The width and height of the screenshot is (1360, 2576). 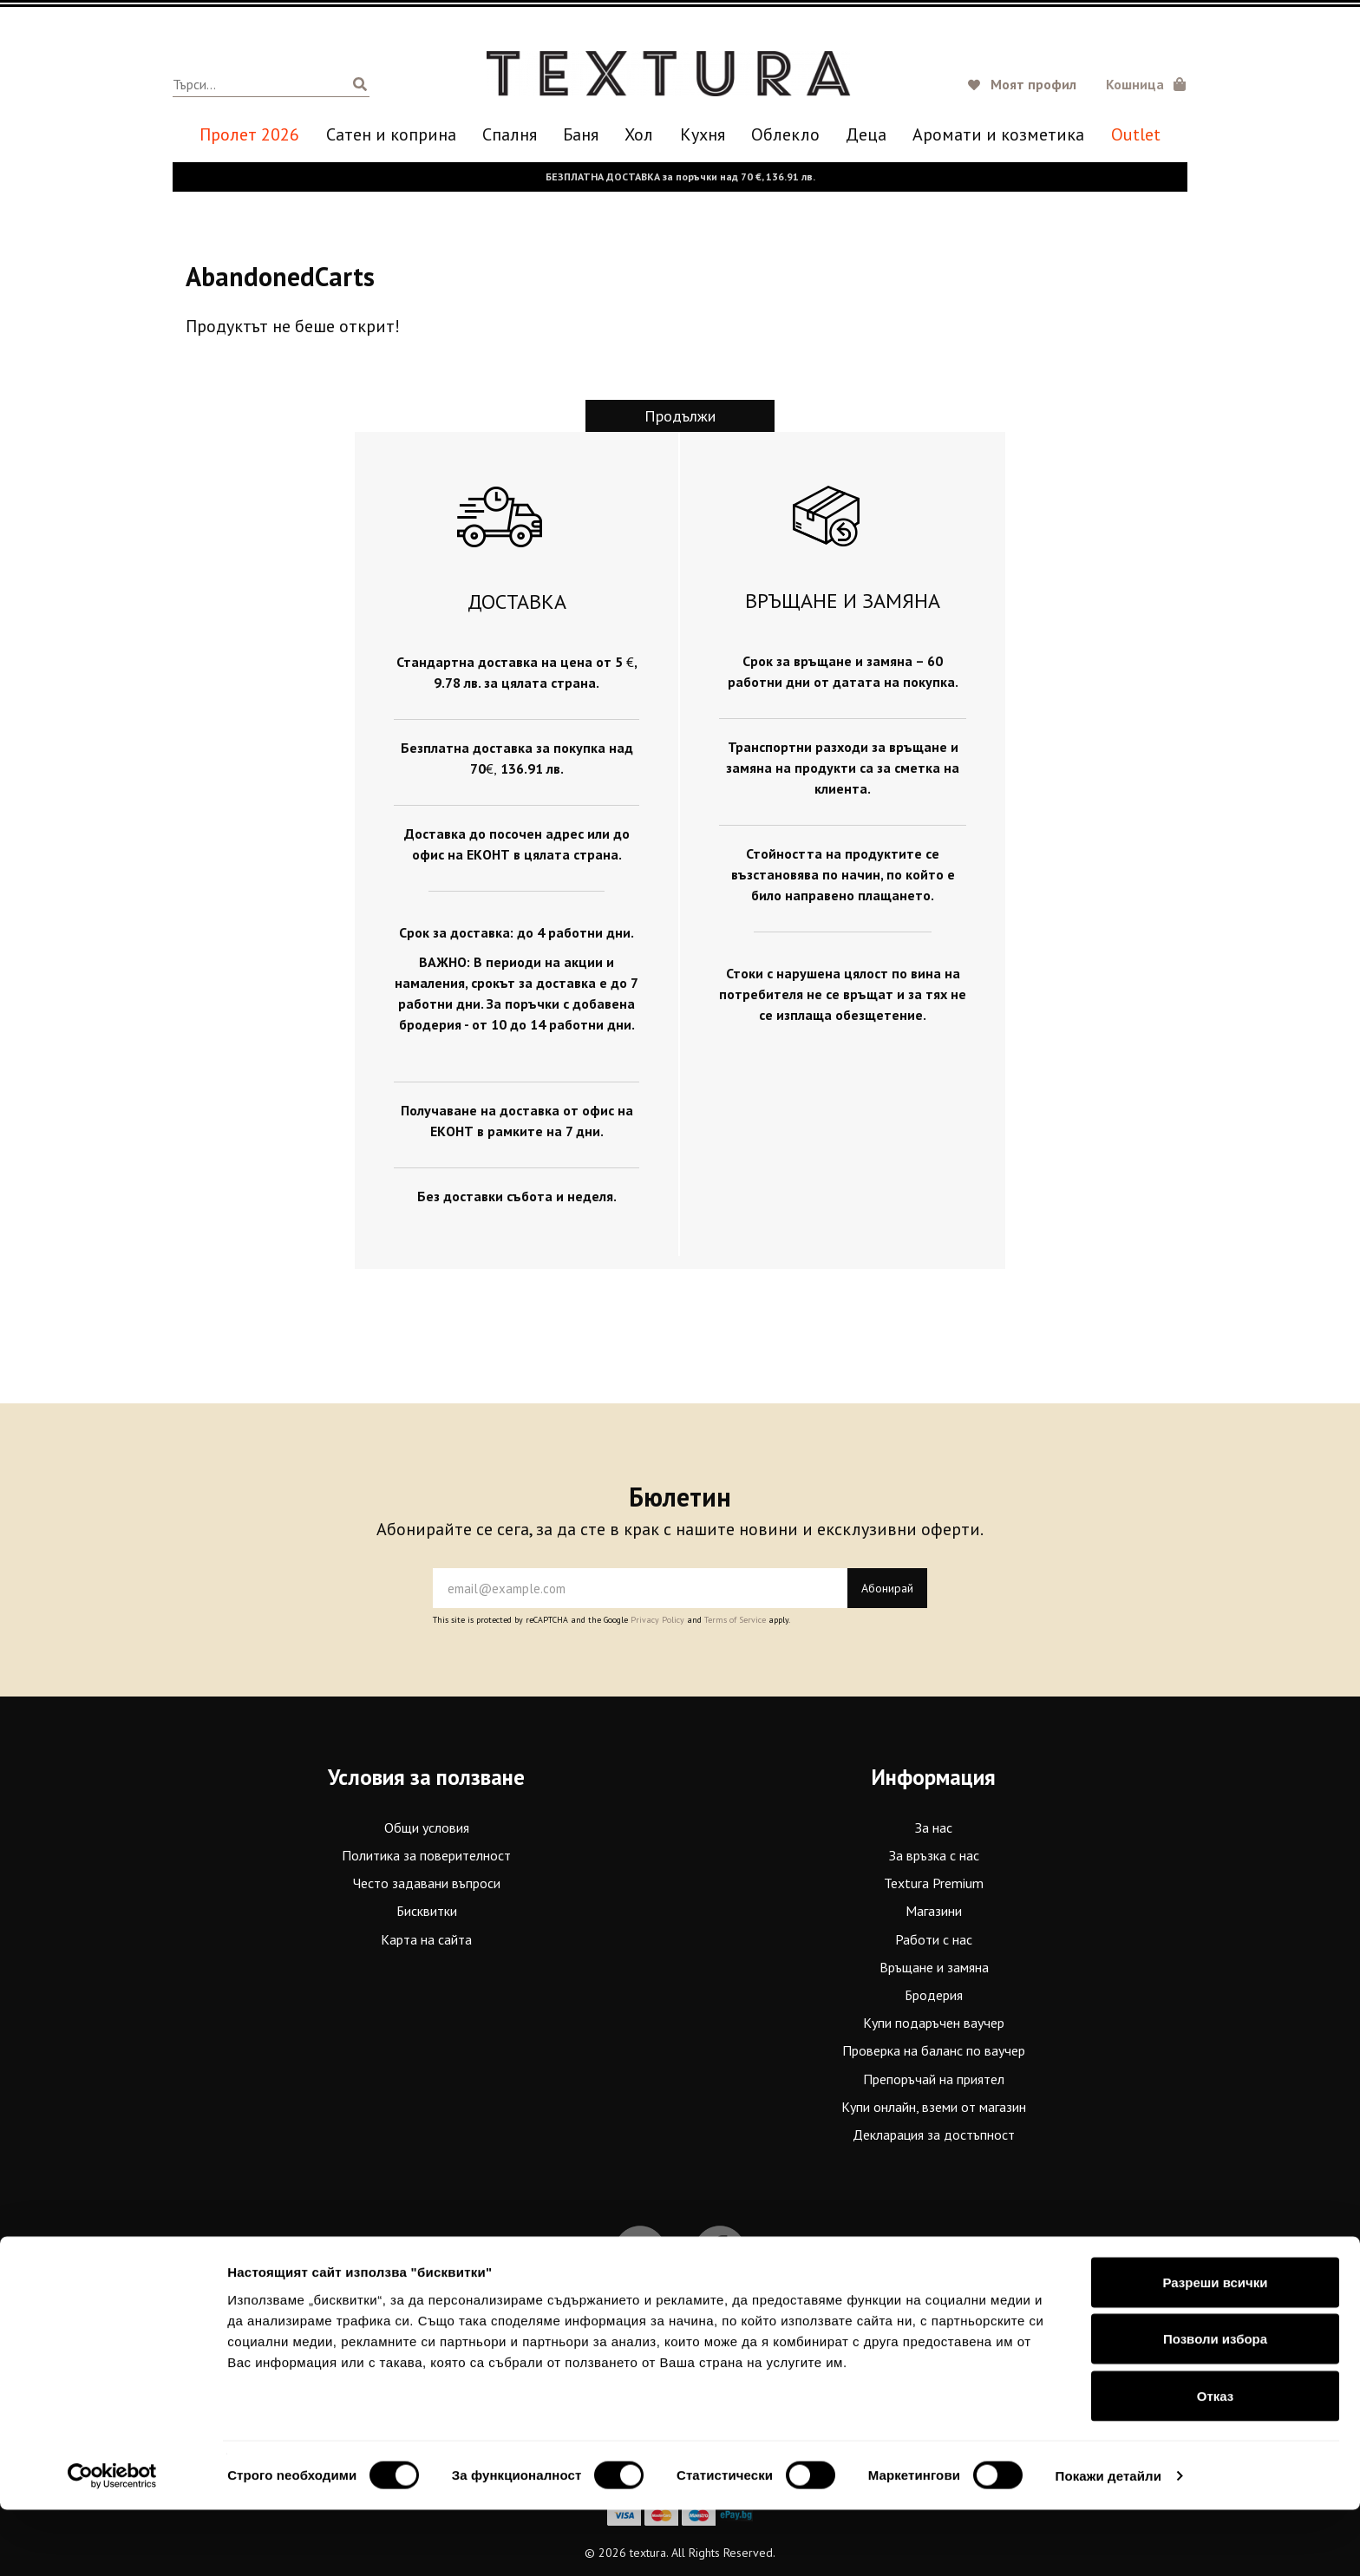 I want to click on Позволи избора, so click(x=1215, y=2405).